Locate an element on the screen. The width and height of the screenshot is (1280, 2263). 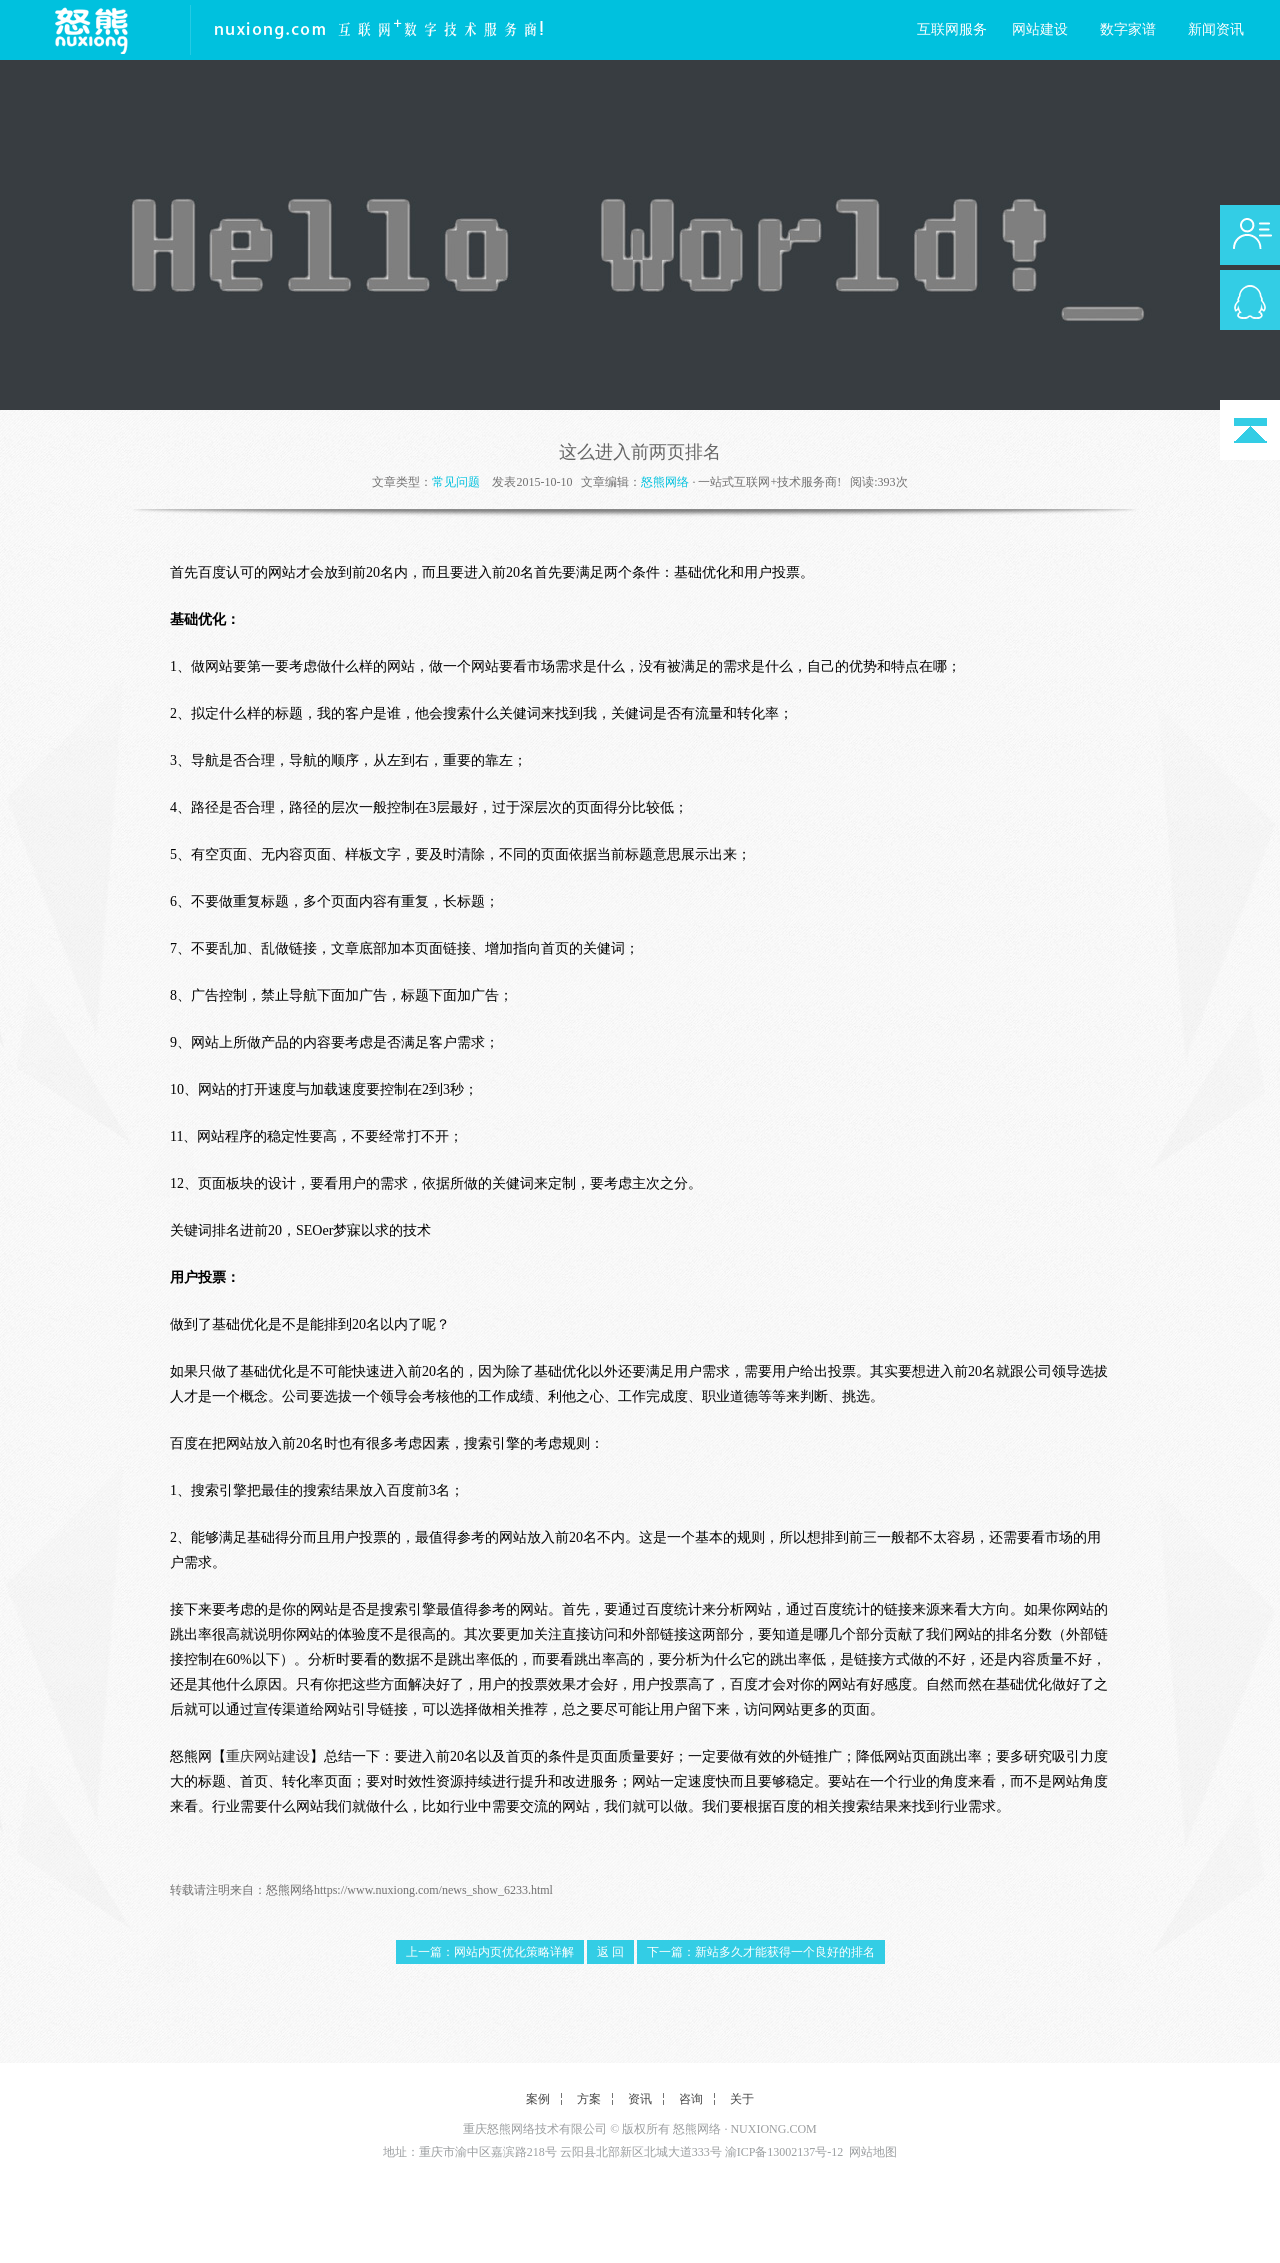
网站建设 is located at coordinates (1040, 29).